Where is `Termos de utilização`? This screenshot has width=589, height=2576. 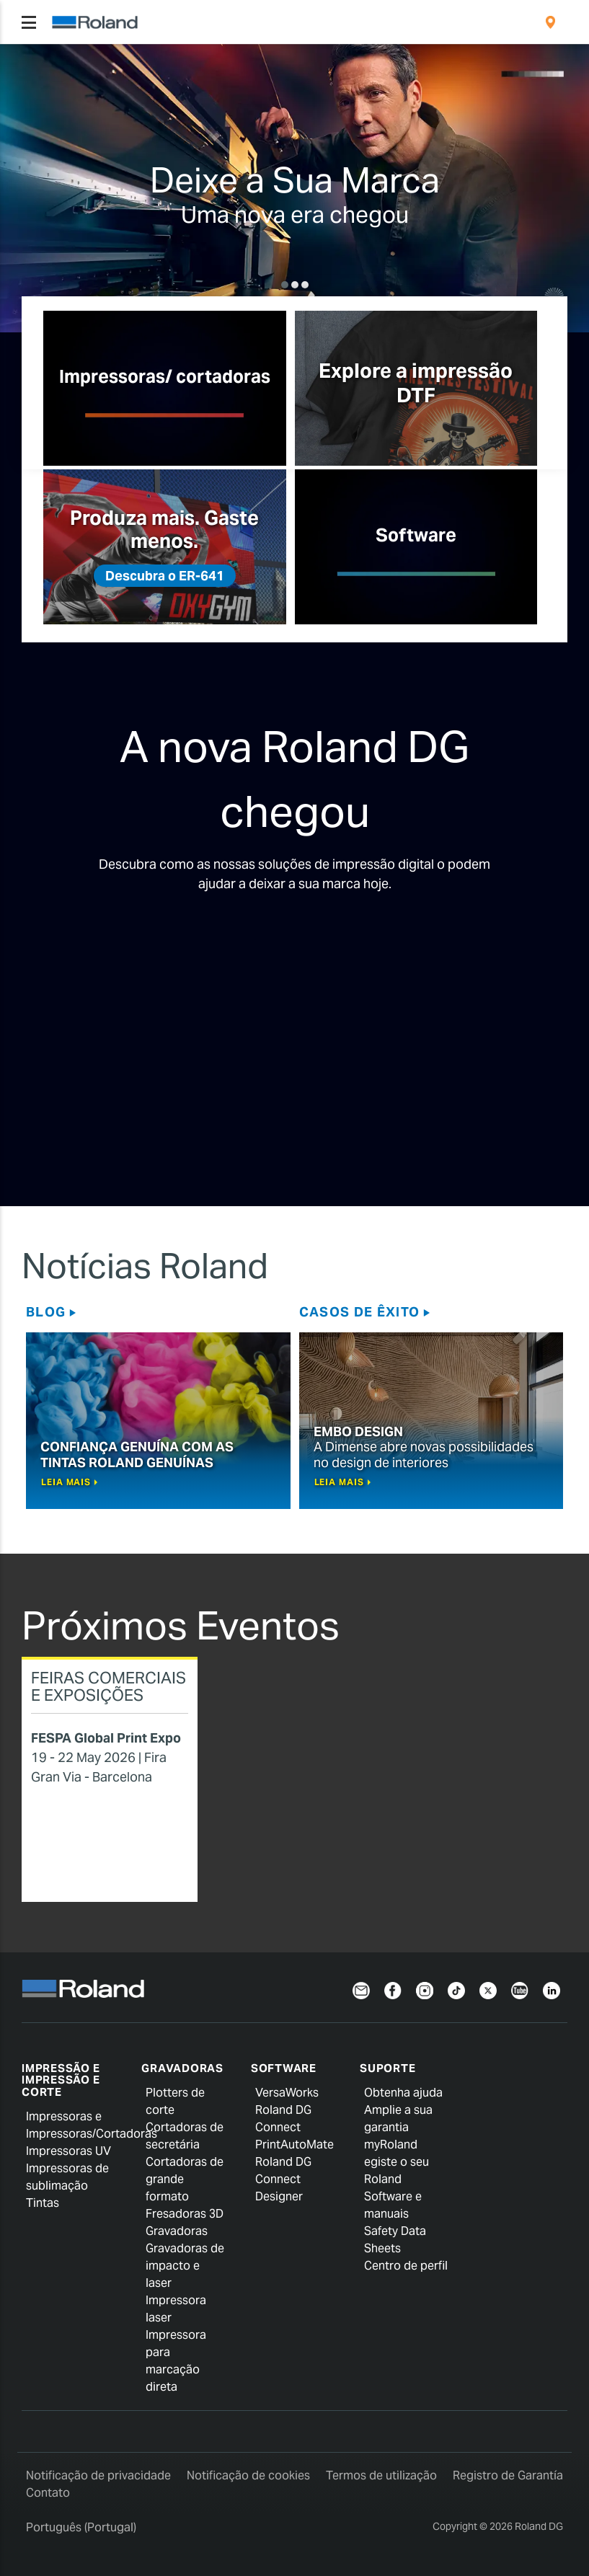
Termos de utilização is located at coordinates (381, 2475).